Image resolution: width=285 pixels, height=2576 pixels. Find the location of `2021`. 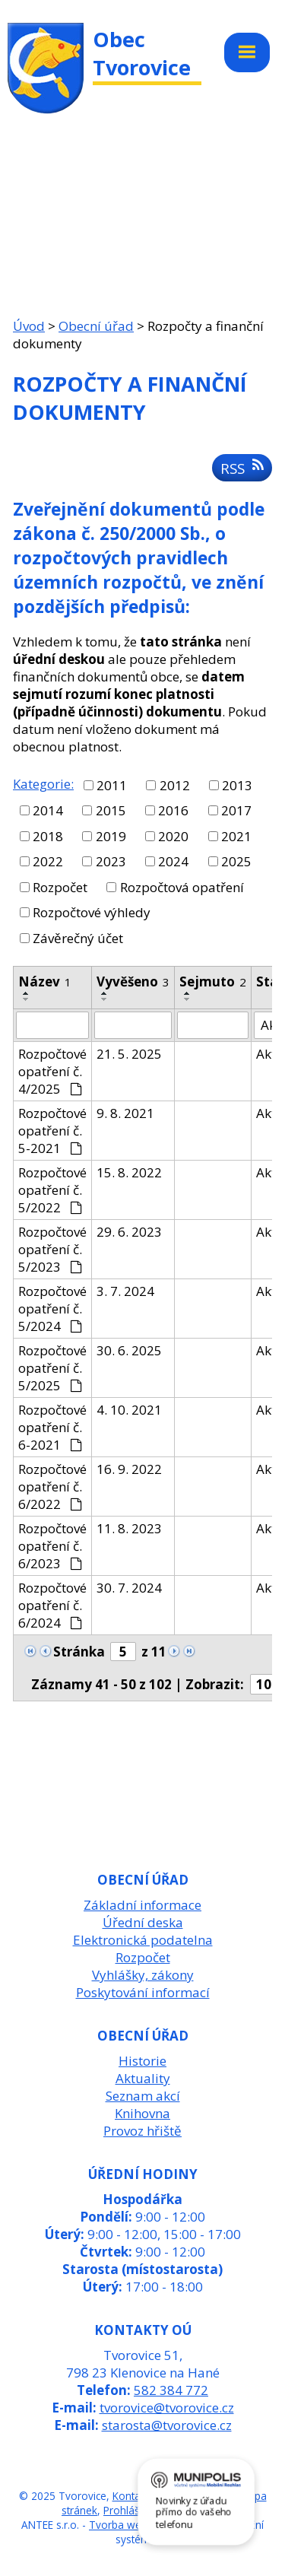

2021 is located at coordinates (236, 836).